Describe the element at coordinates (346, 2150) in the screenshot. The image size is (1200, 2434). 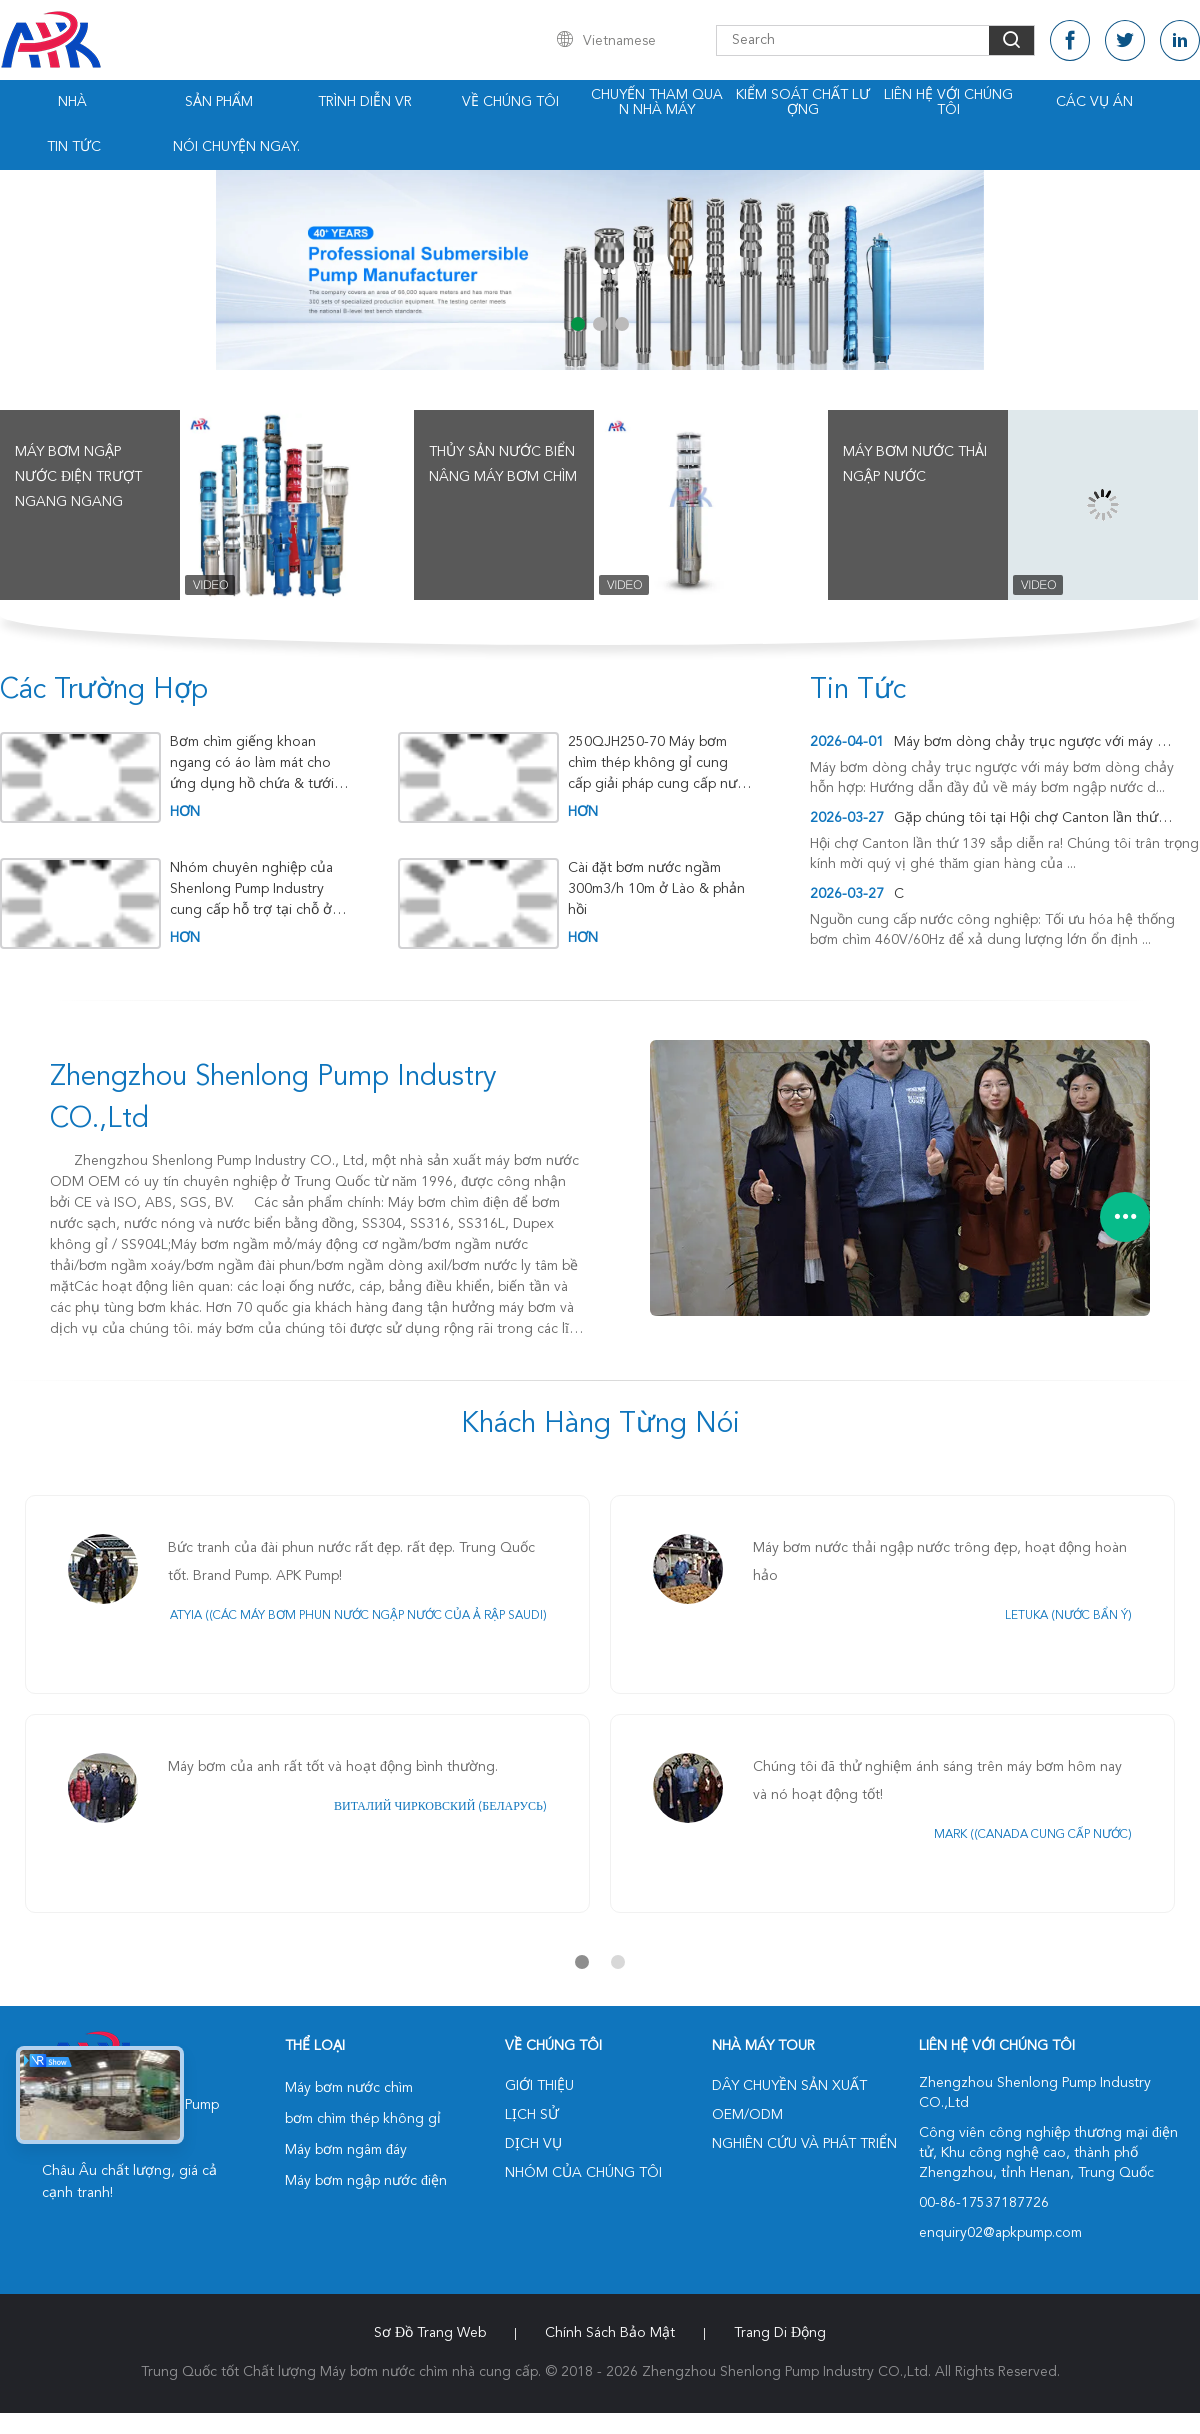
I see `Máy bơm ngâm đáy` at that location.